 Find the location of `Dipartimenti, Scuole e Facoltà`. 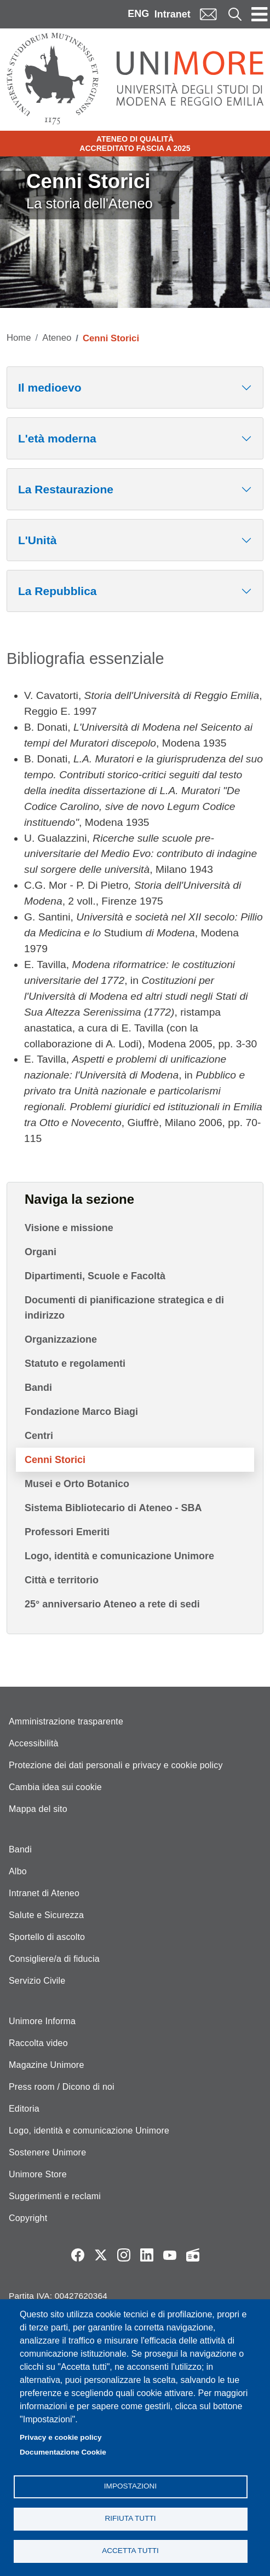

Dipartimenti, Scuole e Facoltà is located at coordinates (95, 1275).